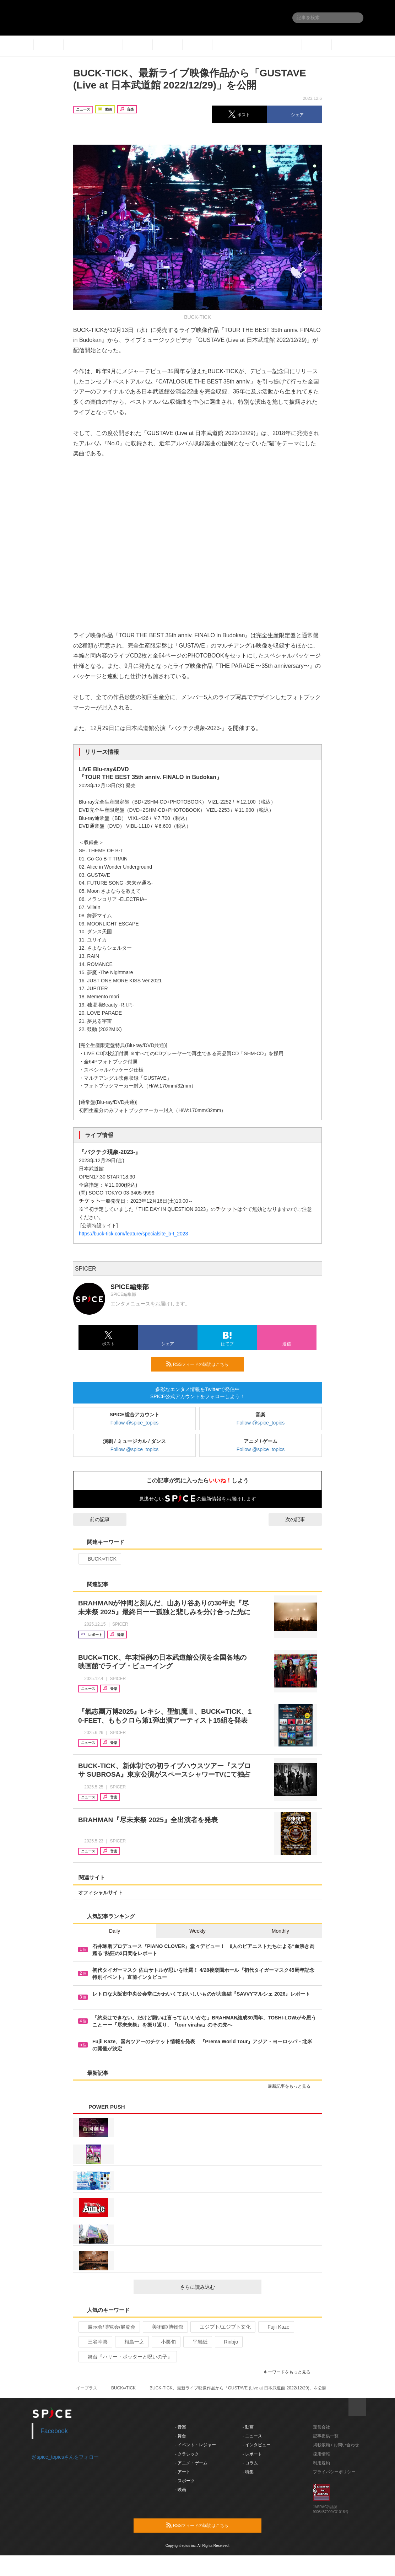 The image size is (395, 2576). What do you see at coordinates (202, 1364) in the screenshot?
I see `RSSフィードの購読はこちら` at bounding box center [202, 1364].